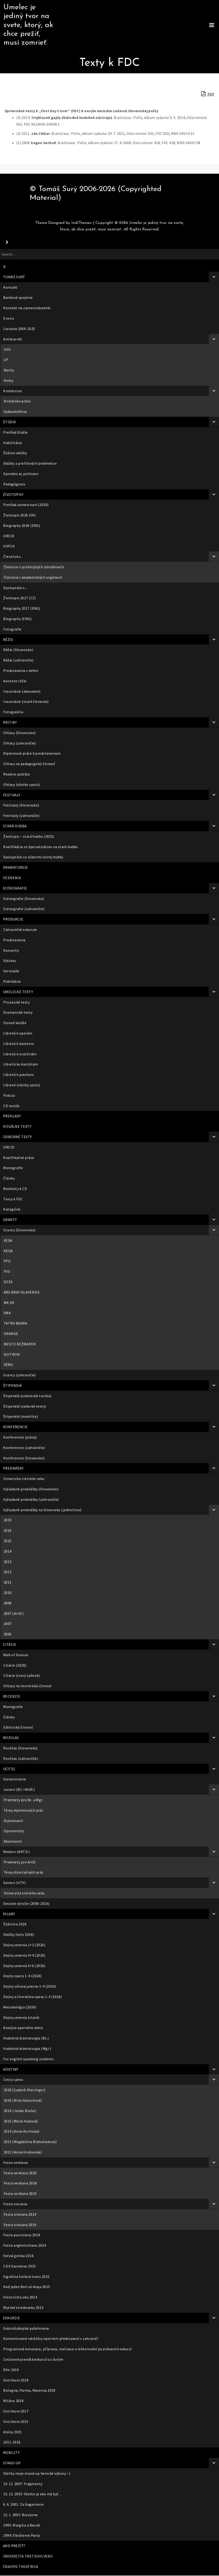 The height and width of the screenshot is (2576, 219). What do you see at coordinates (23, 1478) in the screenshot?
I see `Univerzita tretieho veku` at bounding box center [23, 1478].